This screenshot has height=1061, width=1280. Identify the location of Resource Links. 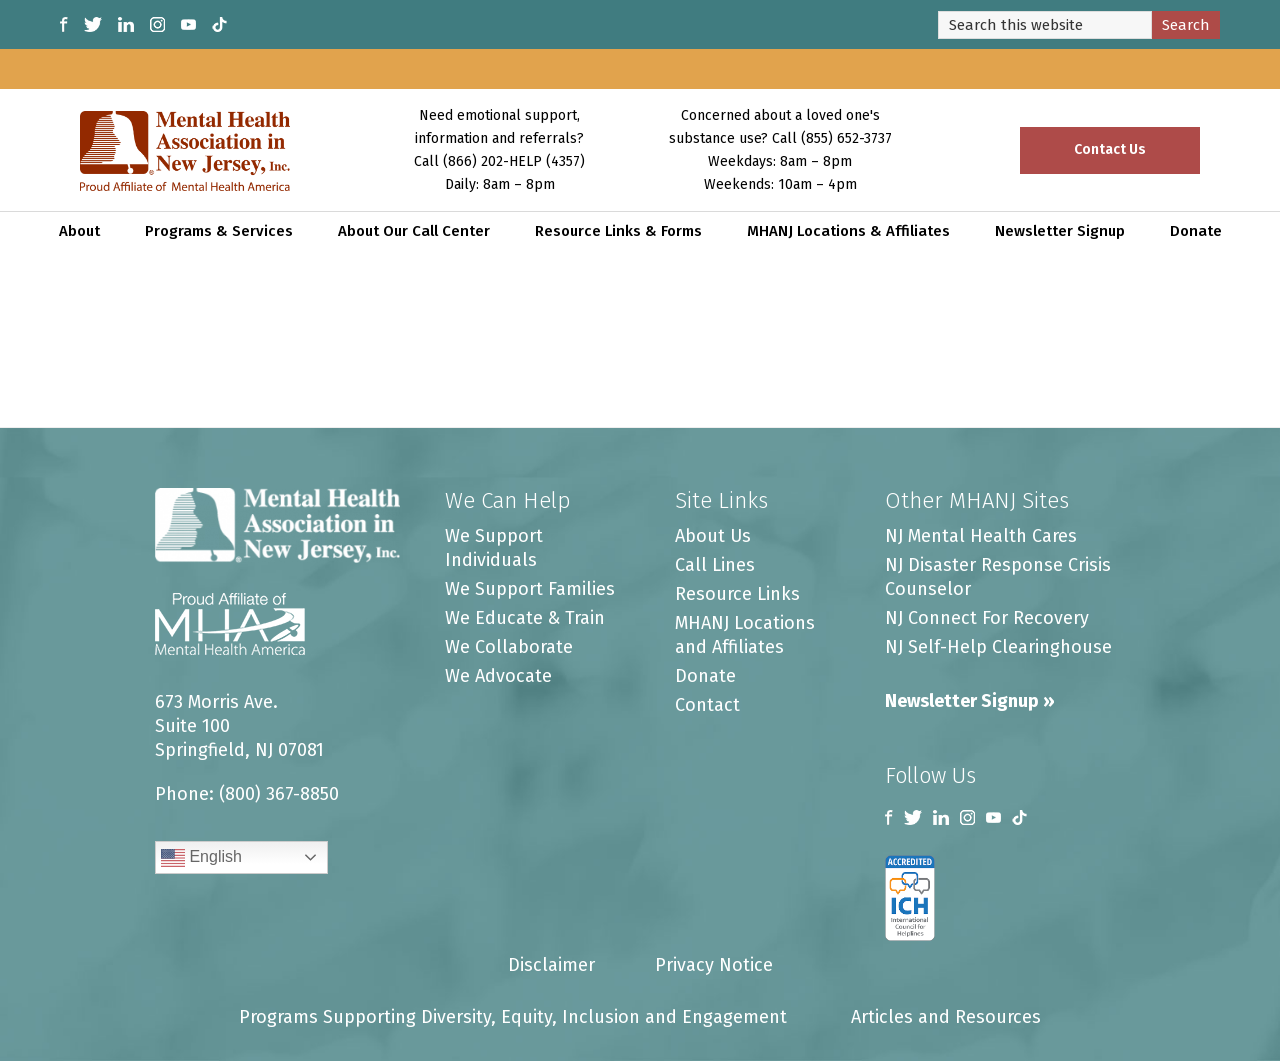
(737, 594).